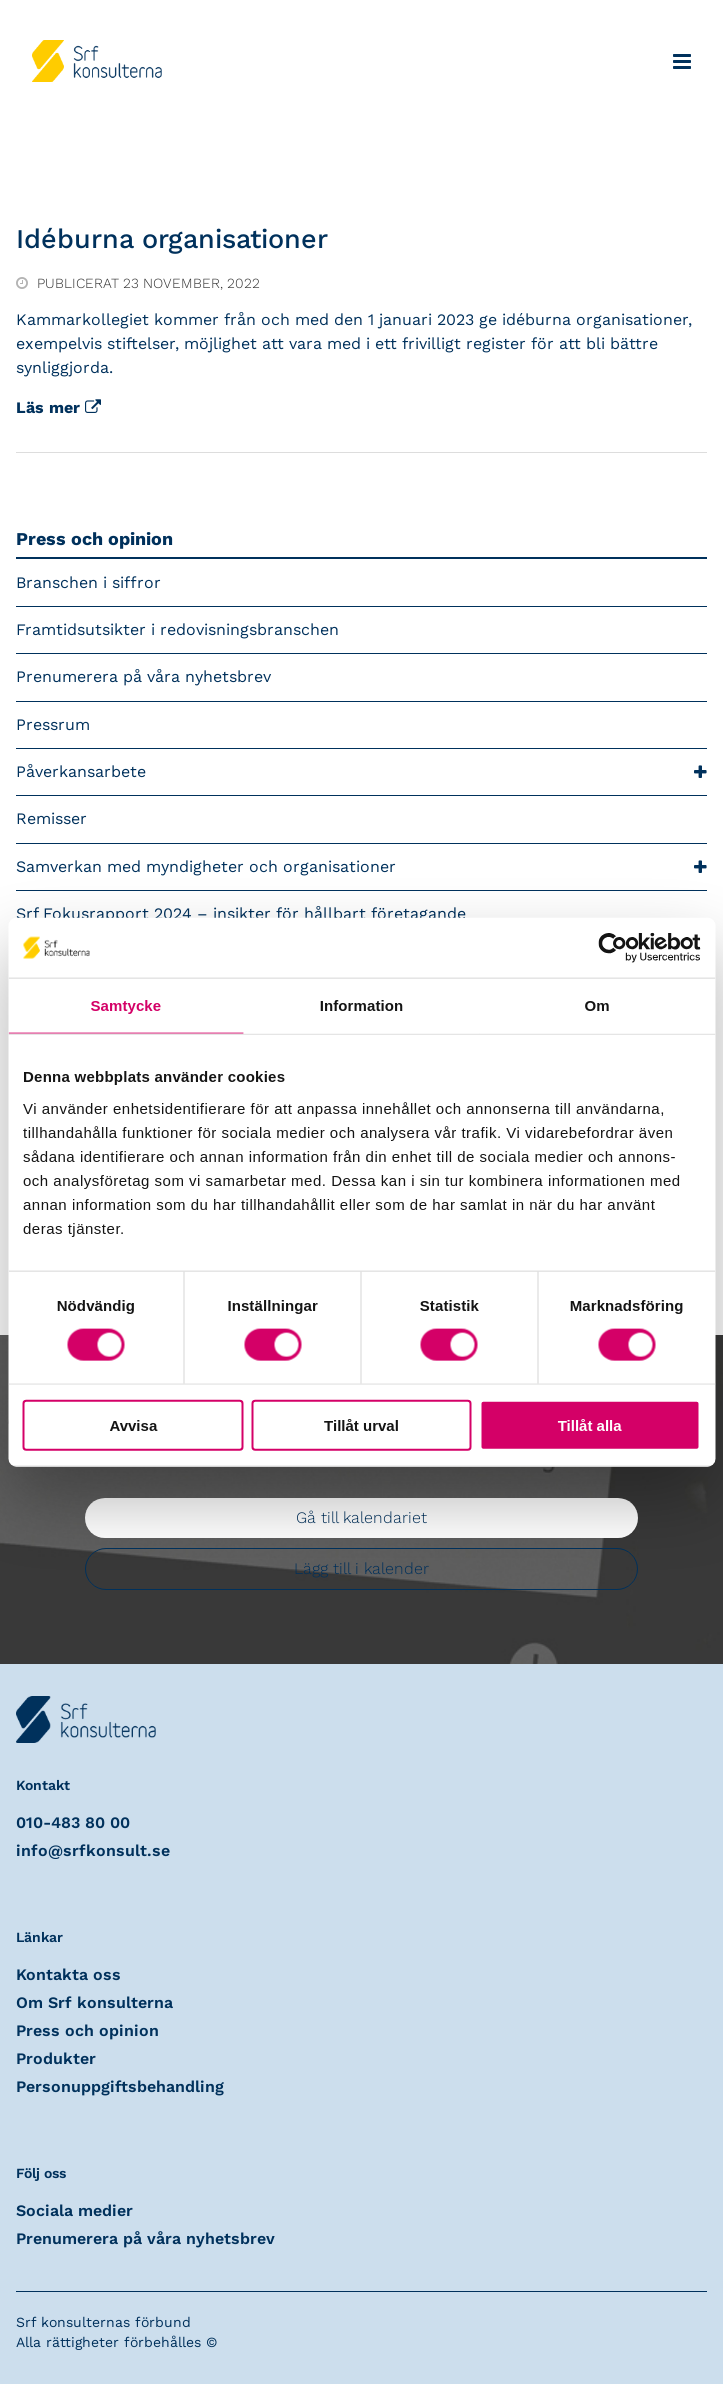 The width and height of the screenshot is (723, 2384). Describe the element at coordinates (125, 1005) in the screenshot. I see `Samtycke [tab]` at that location.